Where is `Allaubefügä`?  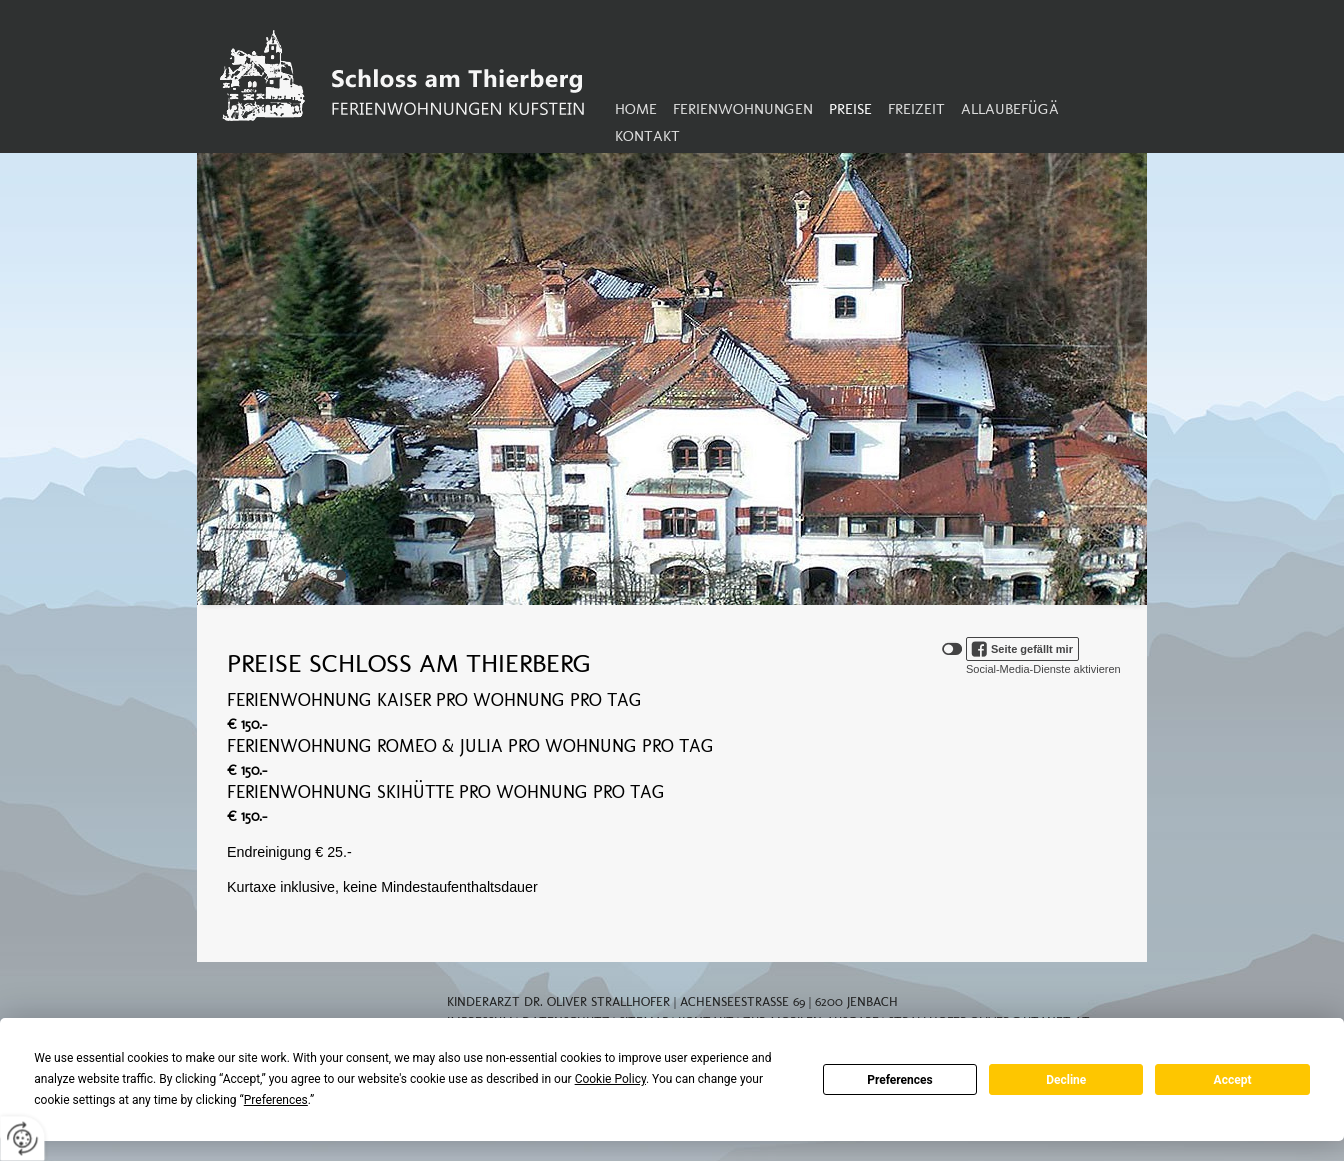
Allaubefügä is located at coordinates (1010, 109).